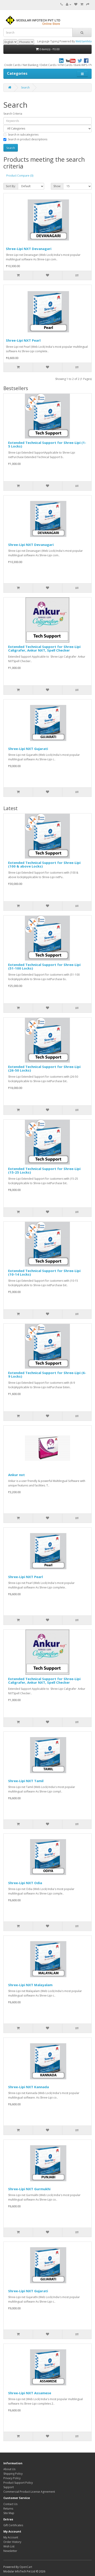  What do you see at coordinates (84, 41) in the screenshot?
I see `WebSamhita` at bounding box center [84, 41].